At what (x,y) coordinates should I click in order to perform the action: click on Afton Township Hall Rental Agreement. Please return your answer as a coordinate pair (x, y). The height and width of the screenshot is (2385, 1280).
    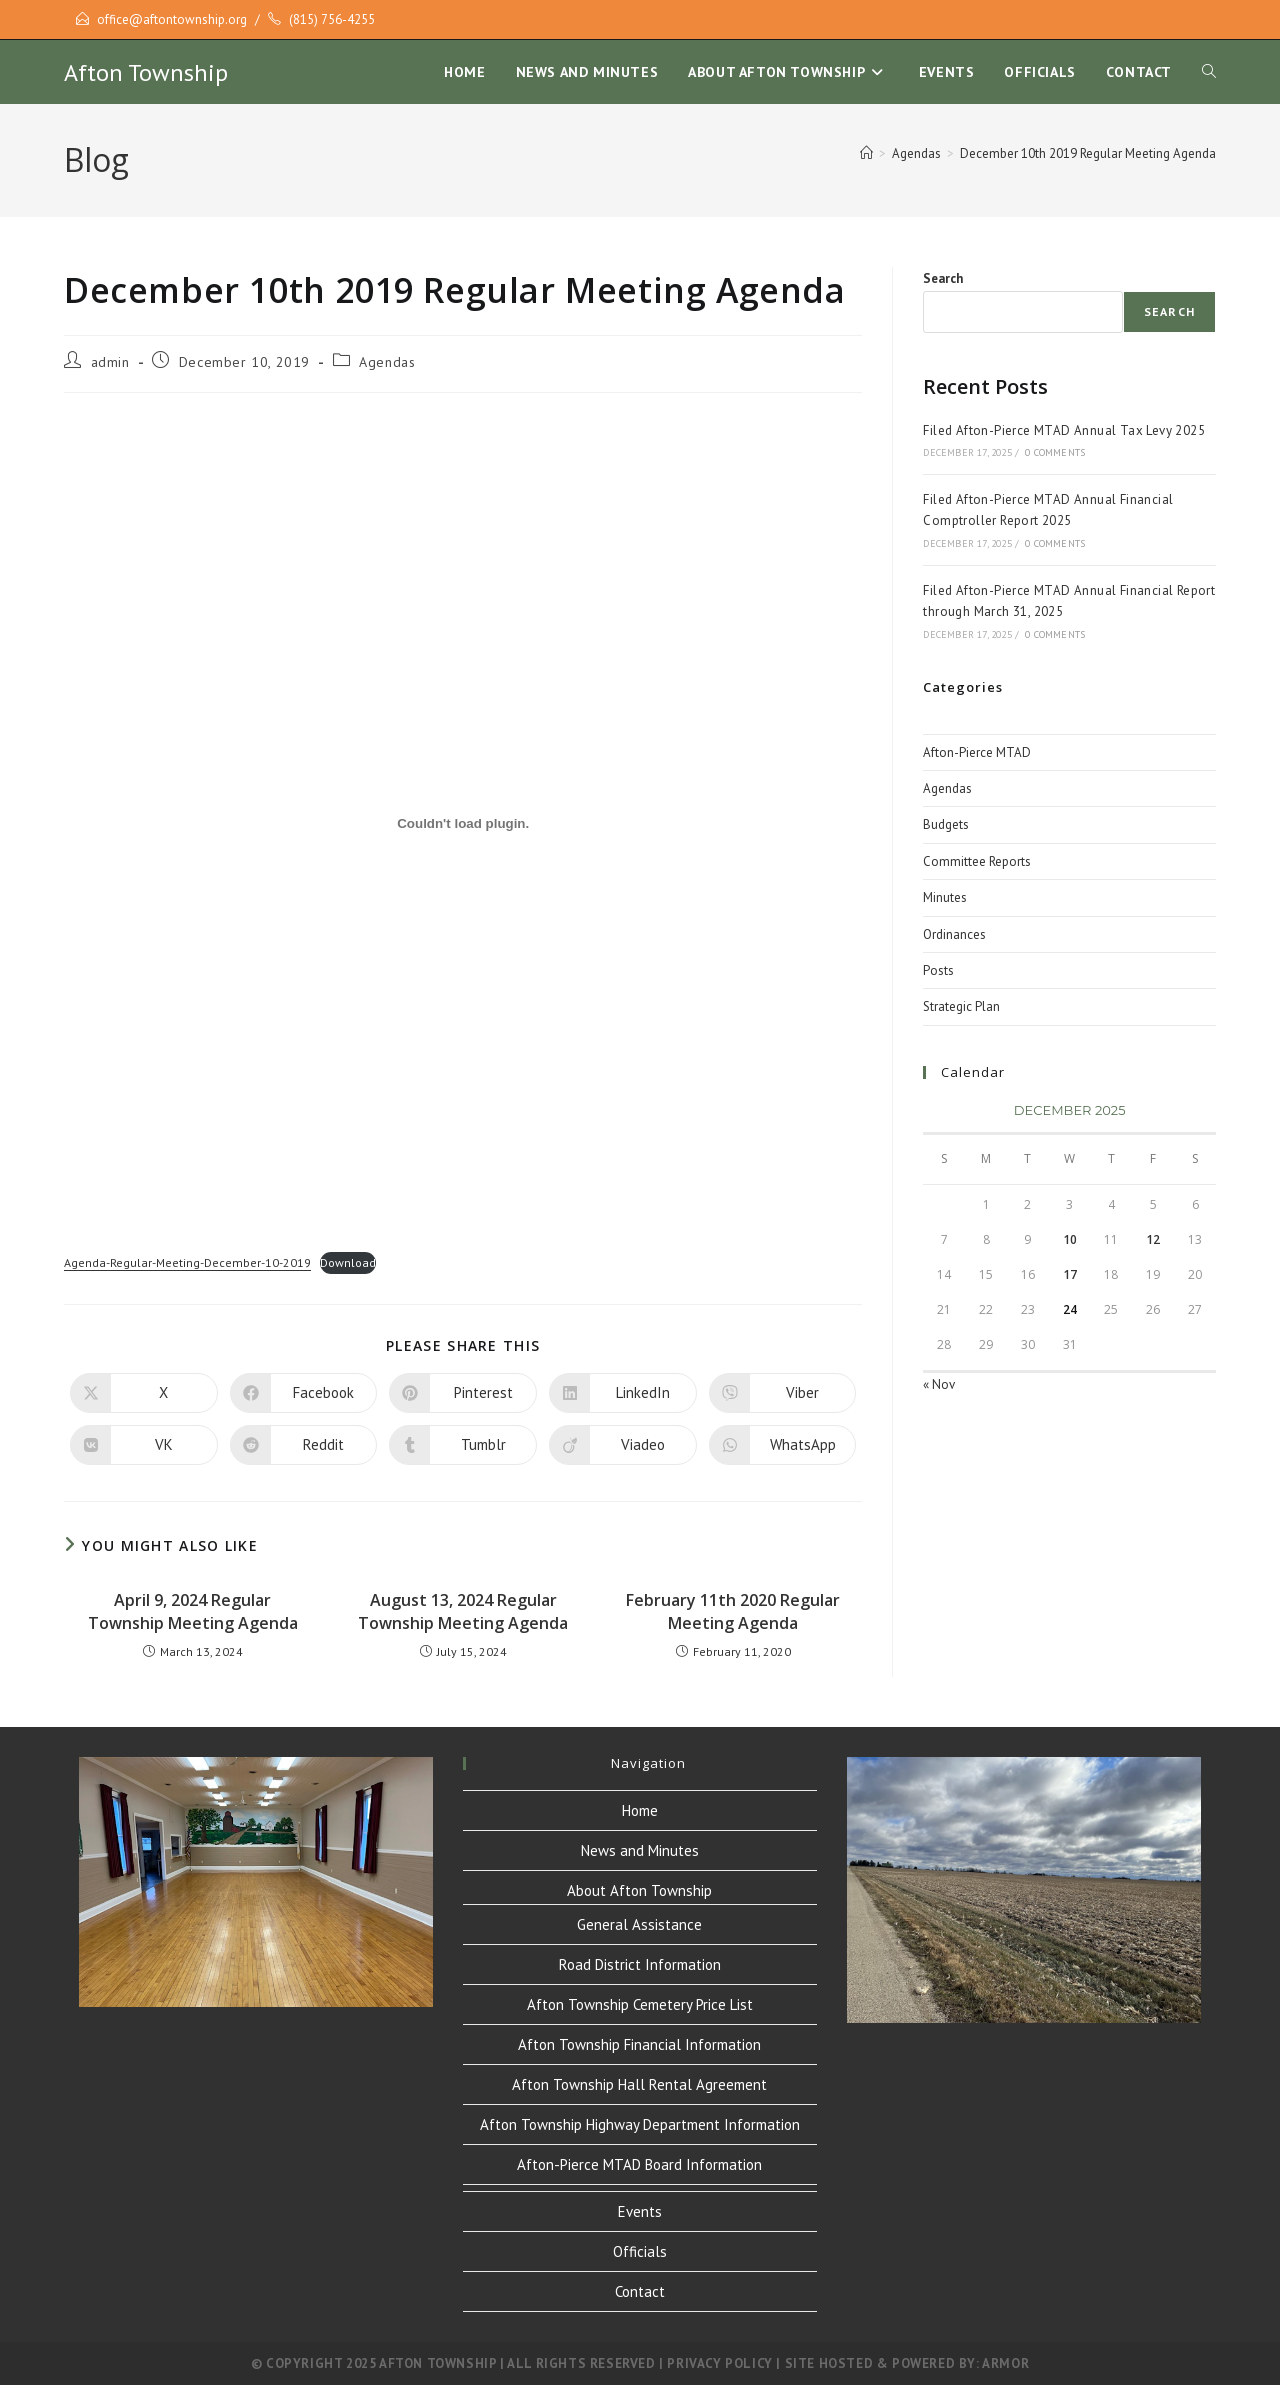
    Looking at the image, I should click on (639, 2084).